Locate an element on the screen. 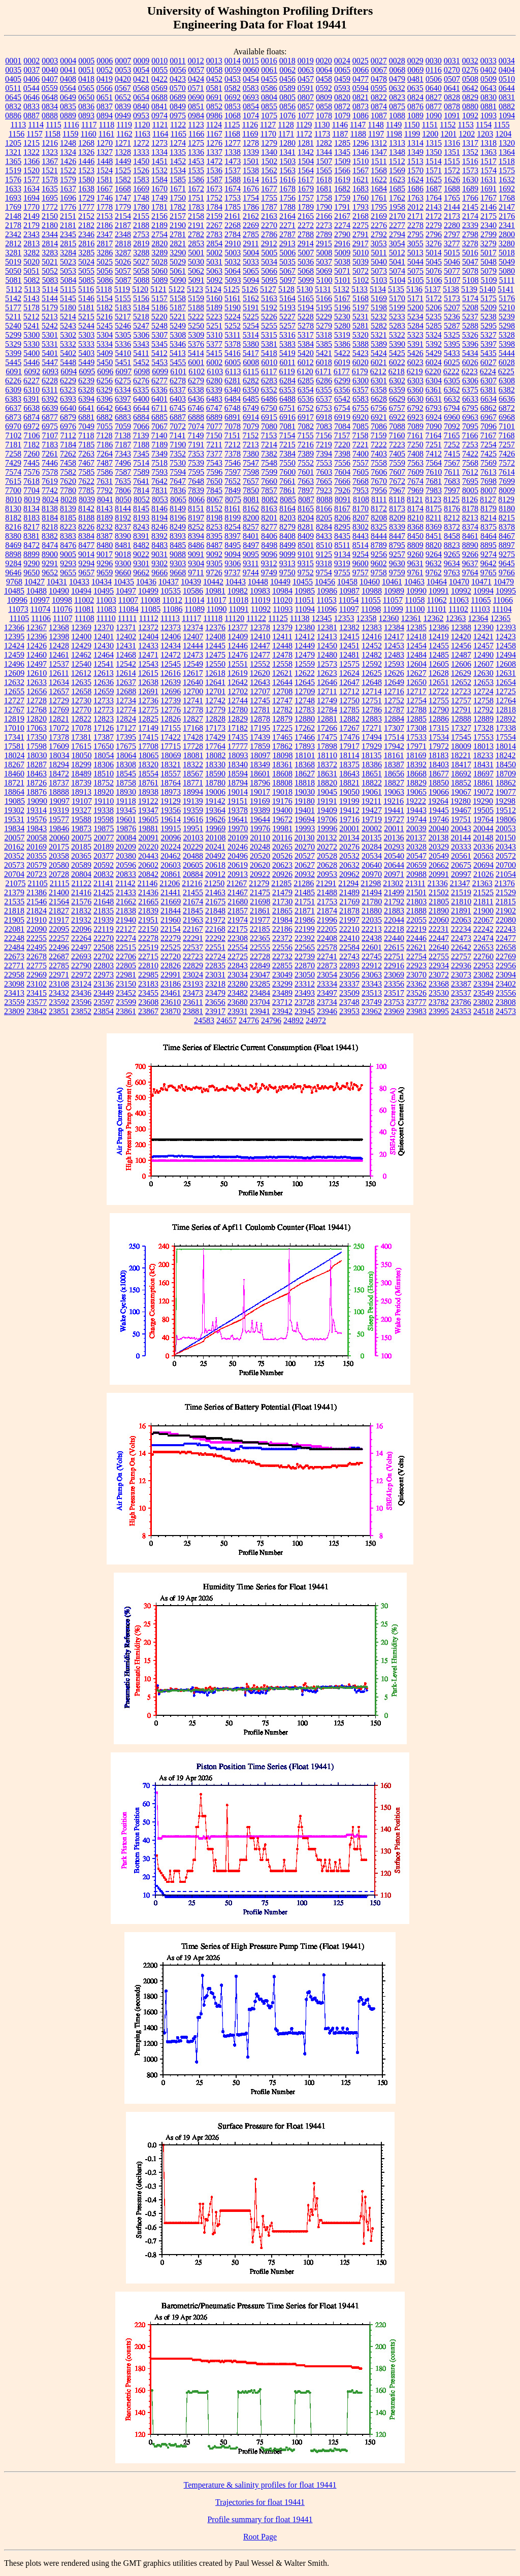  12636 is located at coordinates (103, 682).